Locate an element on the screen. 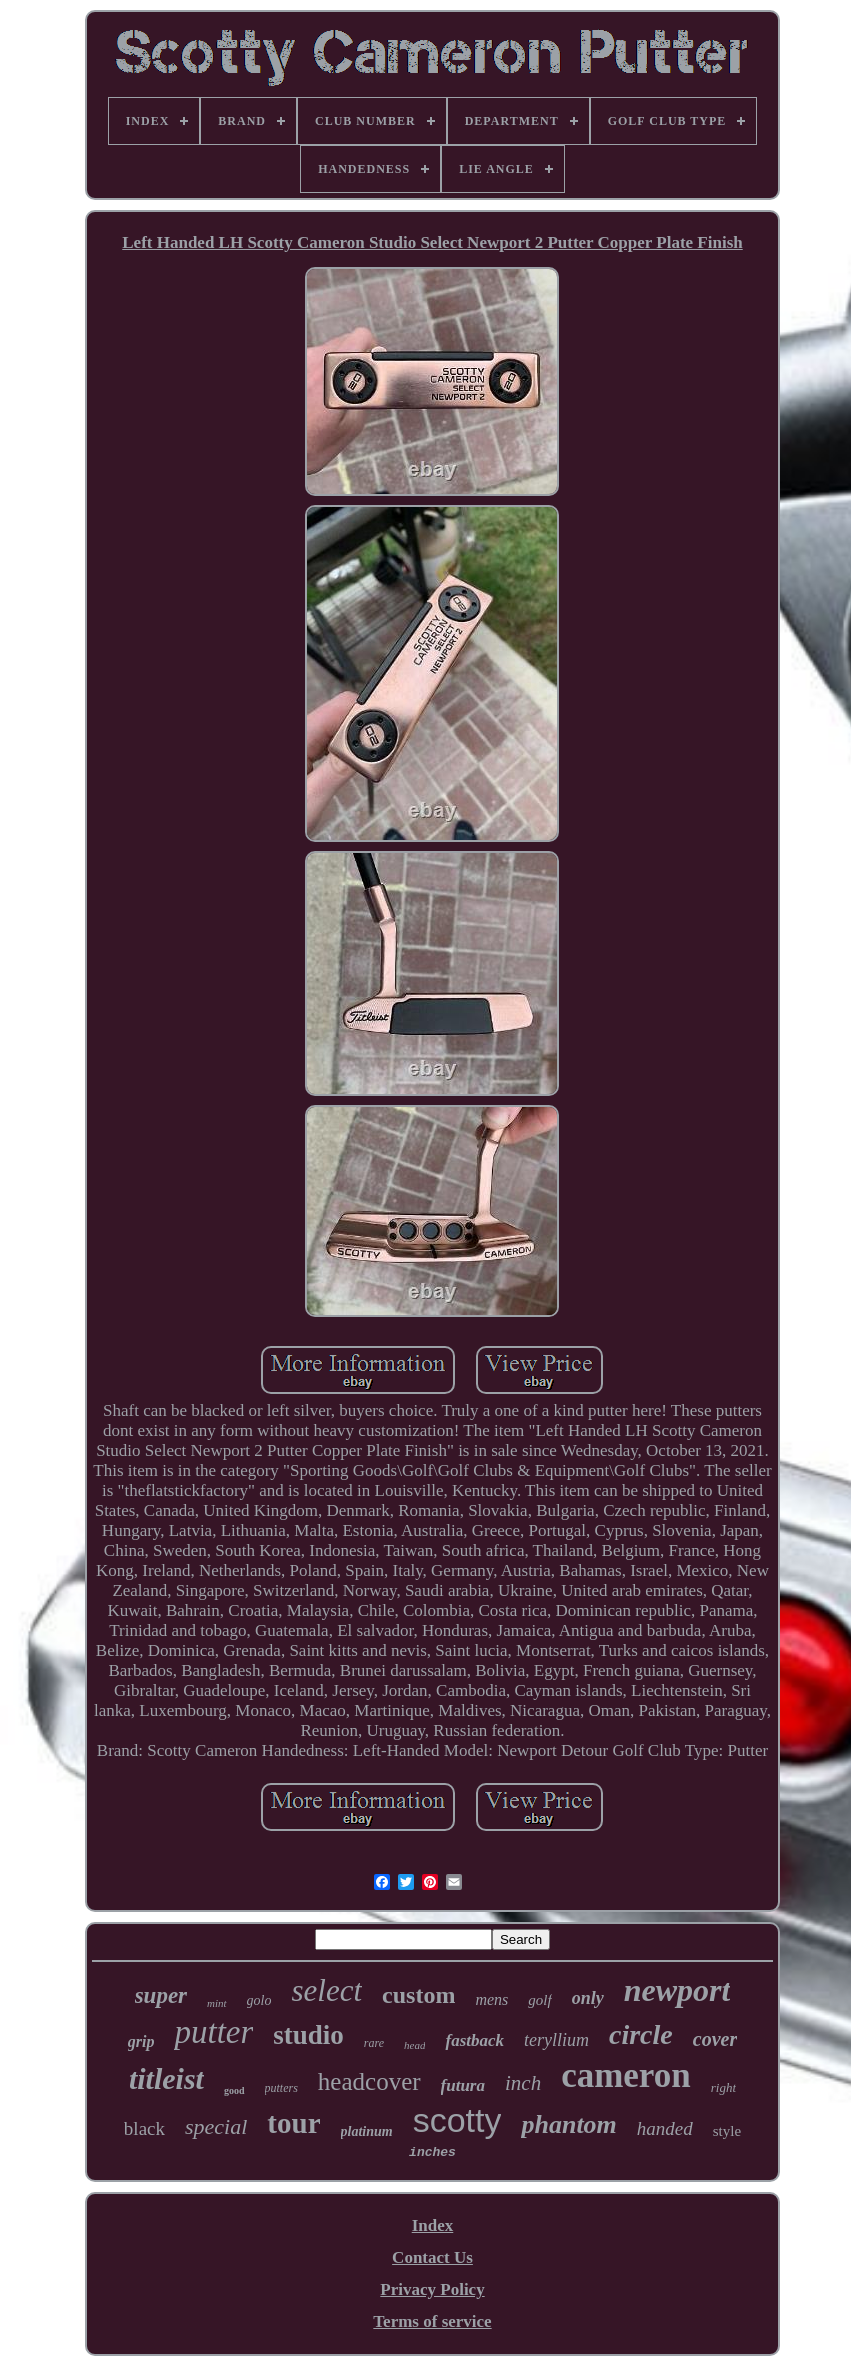 The image size is (851, 2356). grip is located at coordinates (141, 2041).